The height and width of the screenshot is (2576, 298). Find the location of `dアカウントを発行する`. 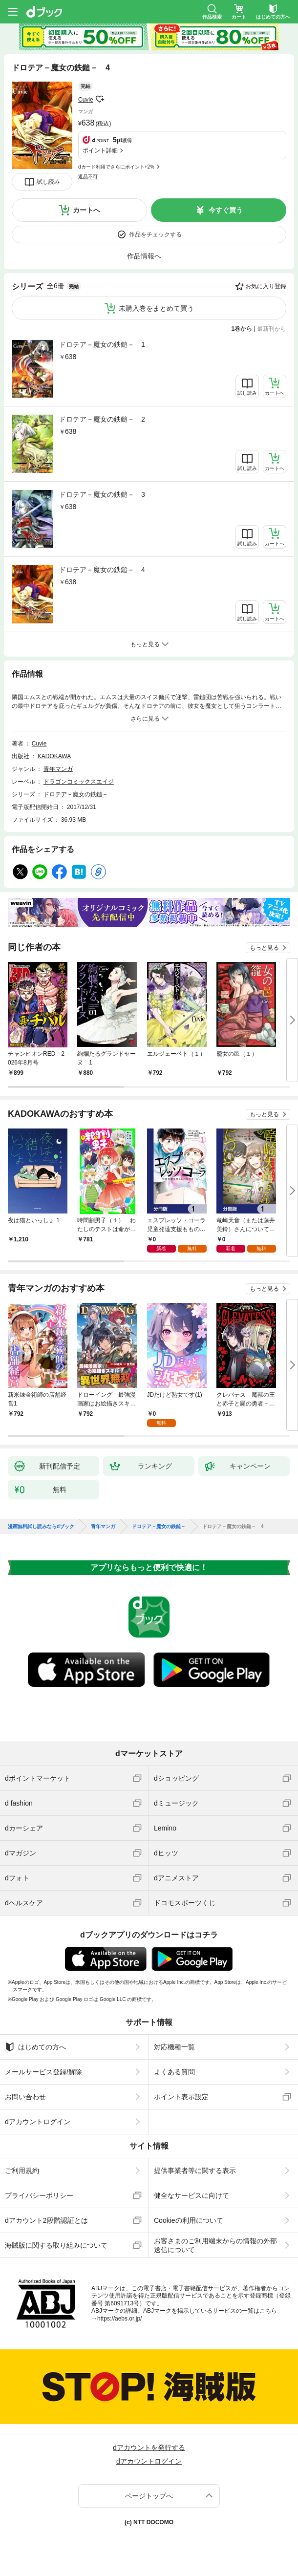

dアカウントを発行する is located at coordinates (149, 2447).